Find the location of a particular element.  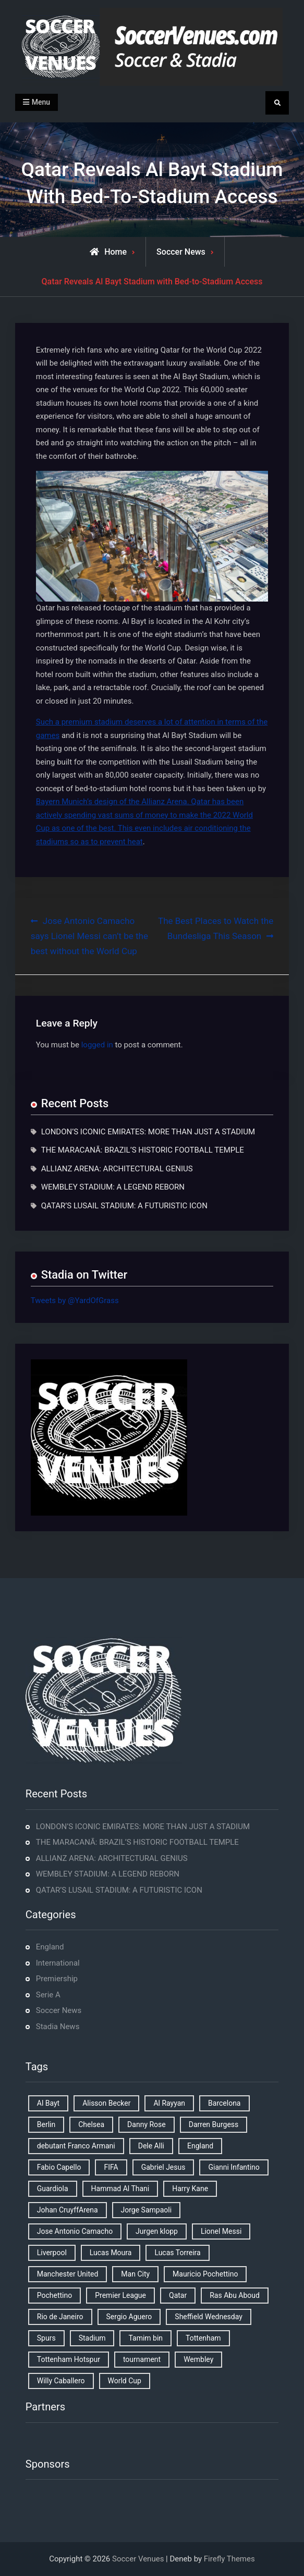

Sheffield Wednesday [Sheffield Wednesday (5 items)] is located at coordinates (208, 2316).